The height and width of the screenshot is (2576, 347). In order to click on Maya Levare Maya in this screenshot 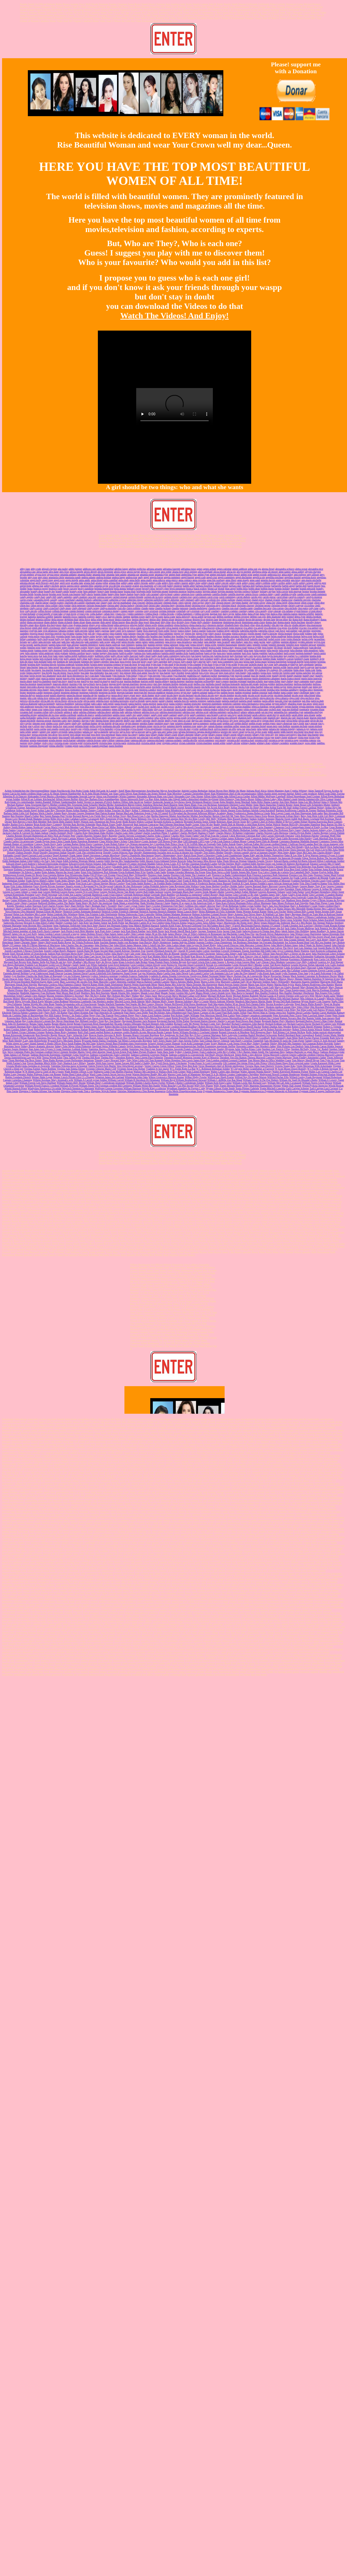, I will do `click(168, 995)`.